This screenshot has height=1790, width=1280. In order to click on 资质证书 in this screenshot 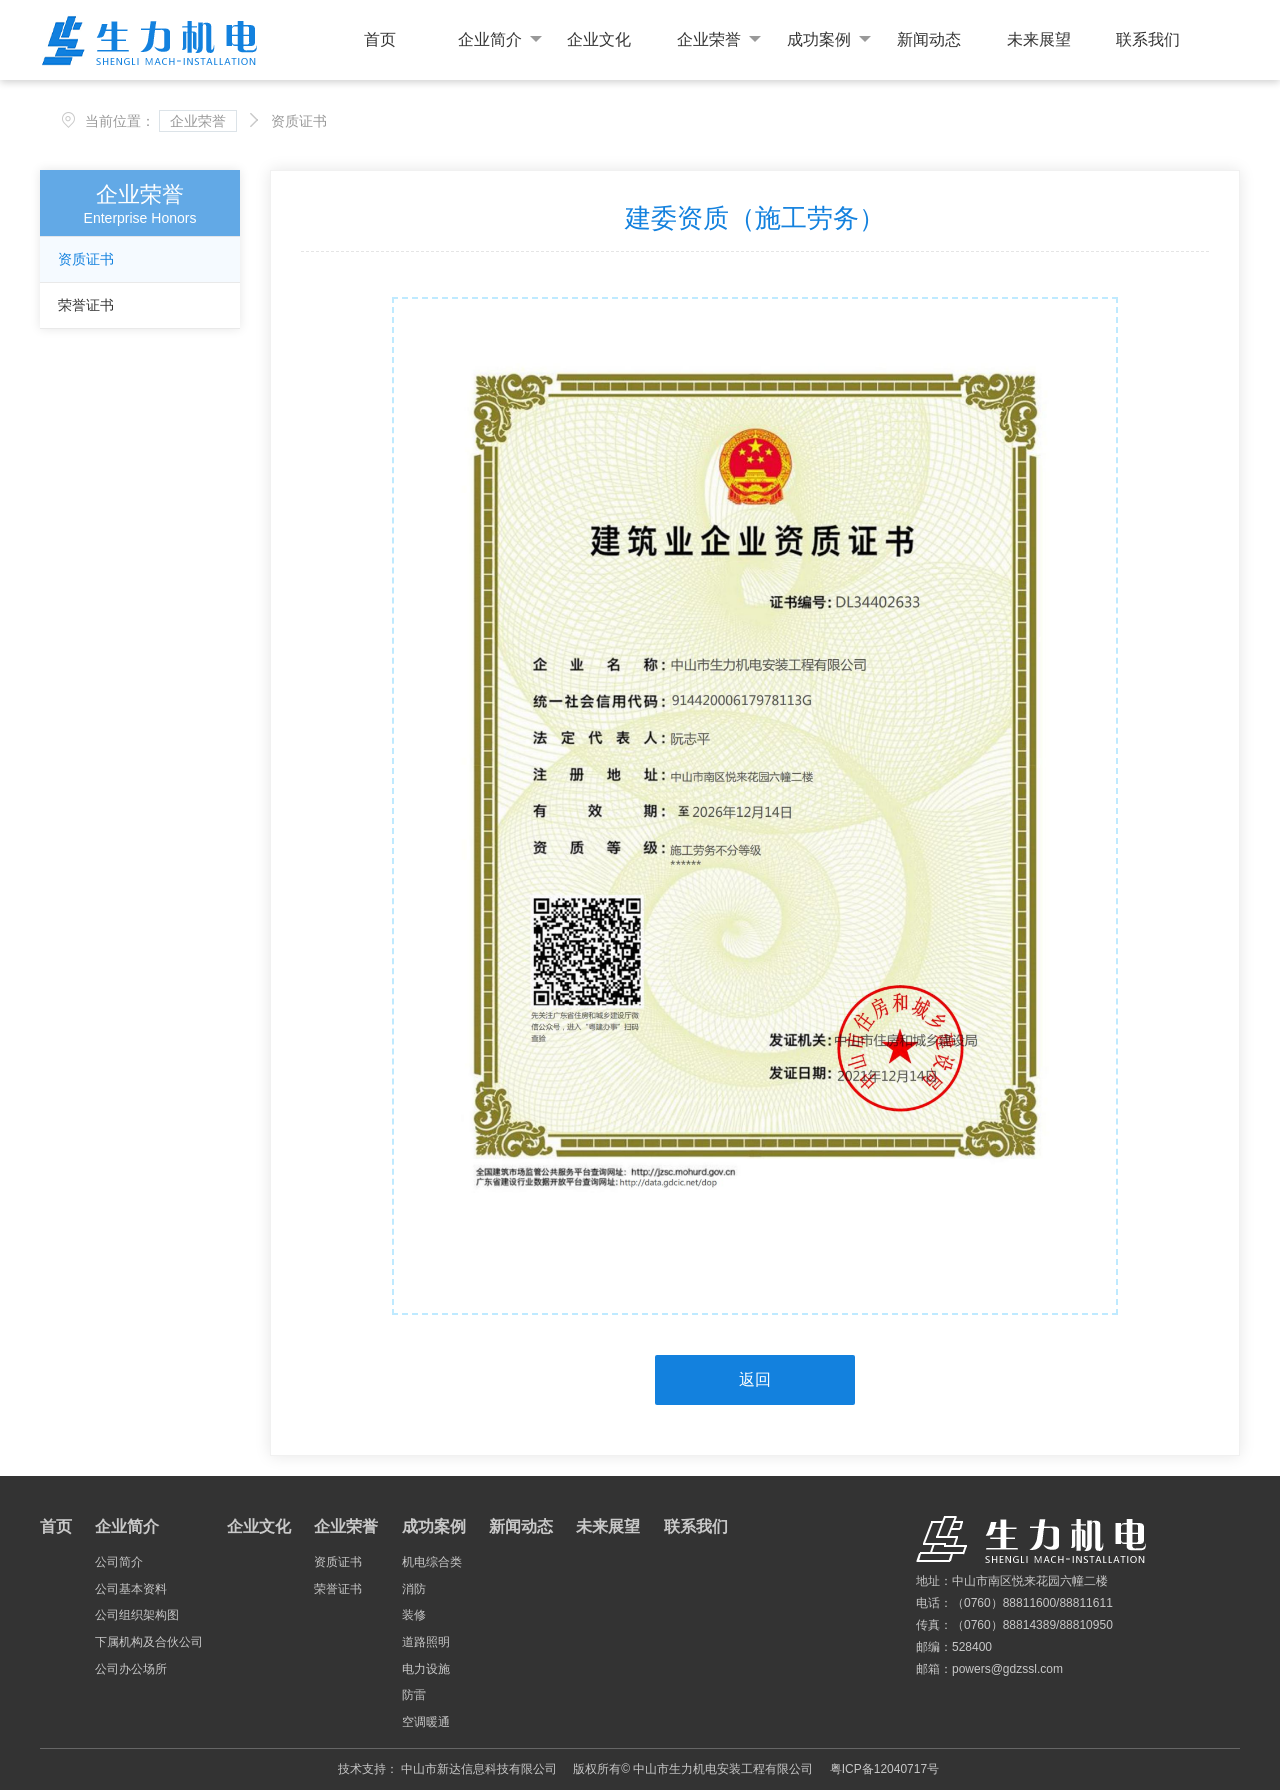, I will do `click(86, 259)`.